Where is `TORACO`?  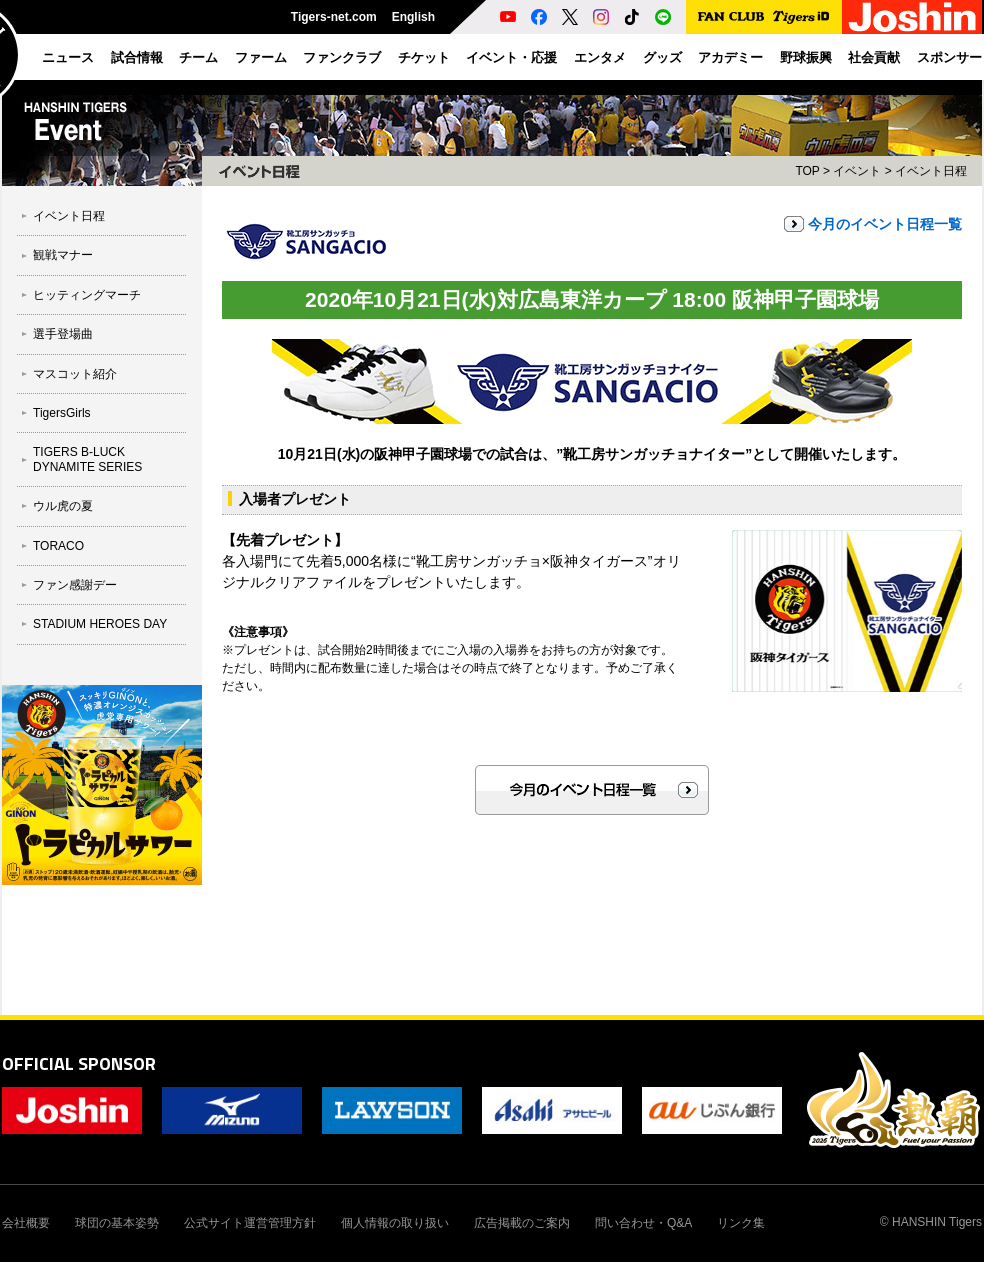 TORACO is located at coordinates (58, 546).